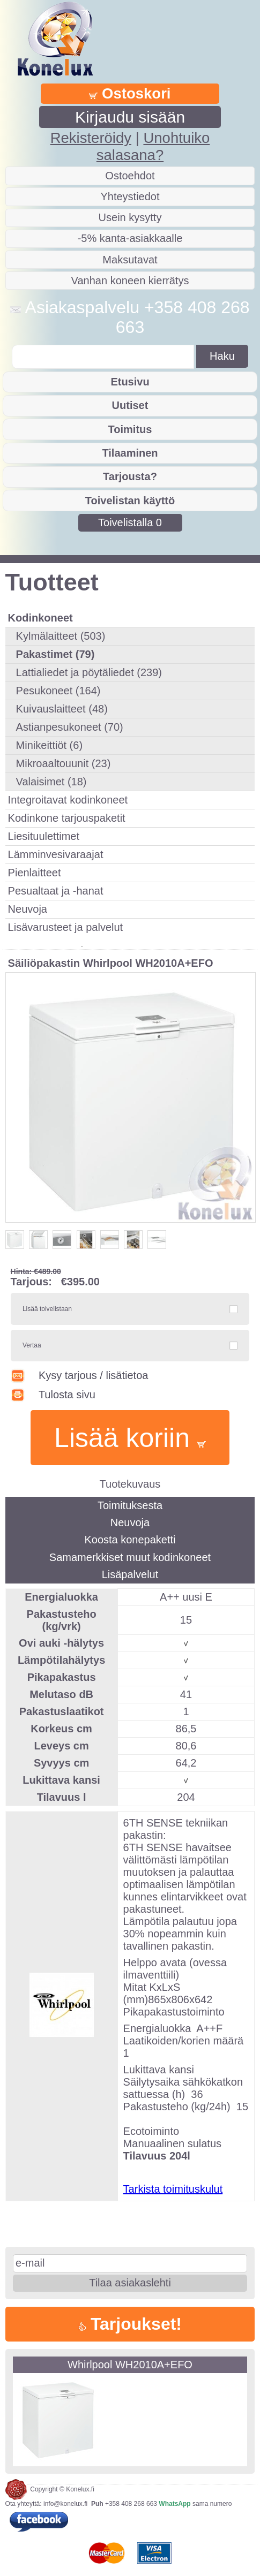 This screenshot has width=260, height=2576. What do you see at coordinates (53, 1394) in the screenshot?
I see `Tulosta sivu` at bounding box center [53, 1394].